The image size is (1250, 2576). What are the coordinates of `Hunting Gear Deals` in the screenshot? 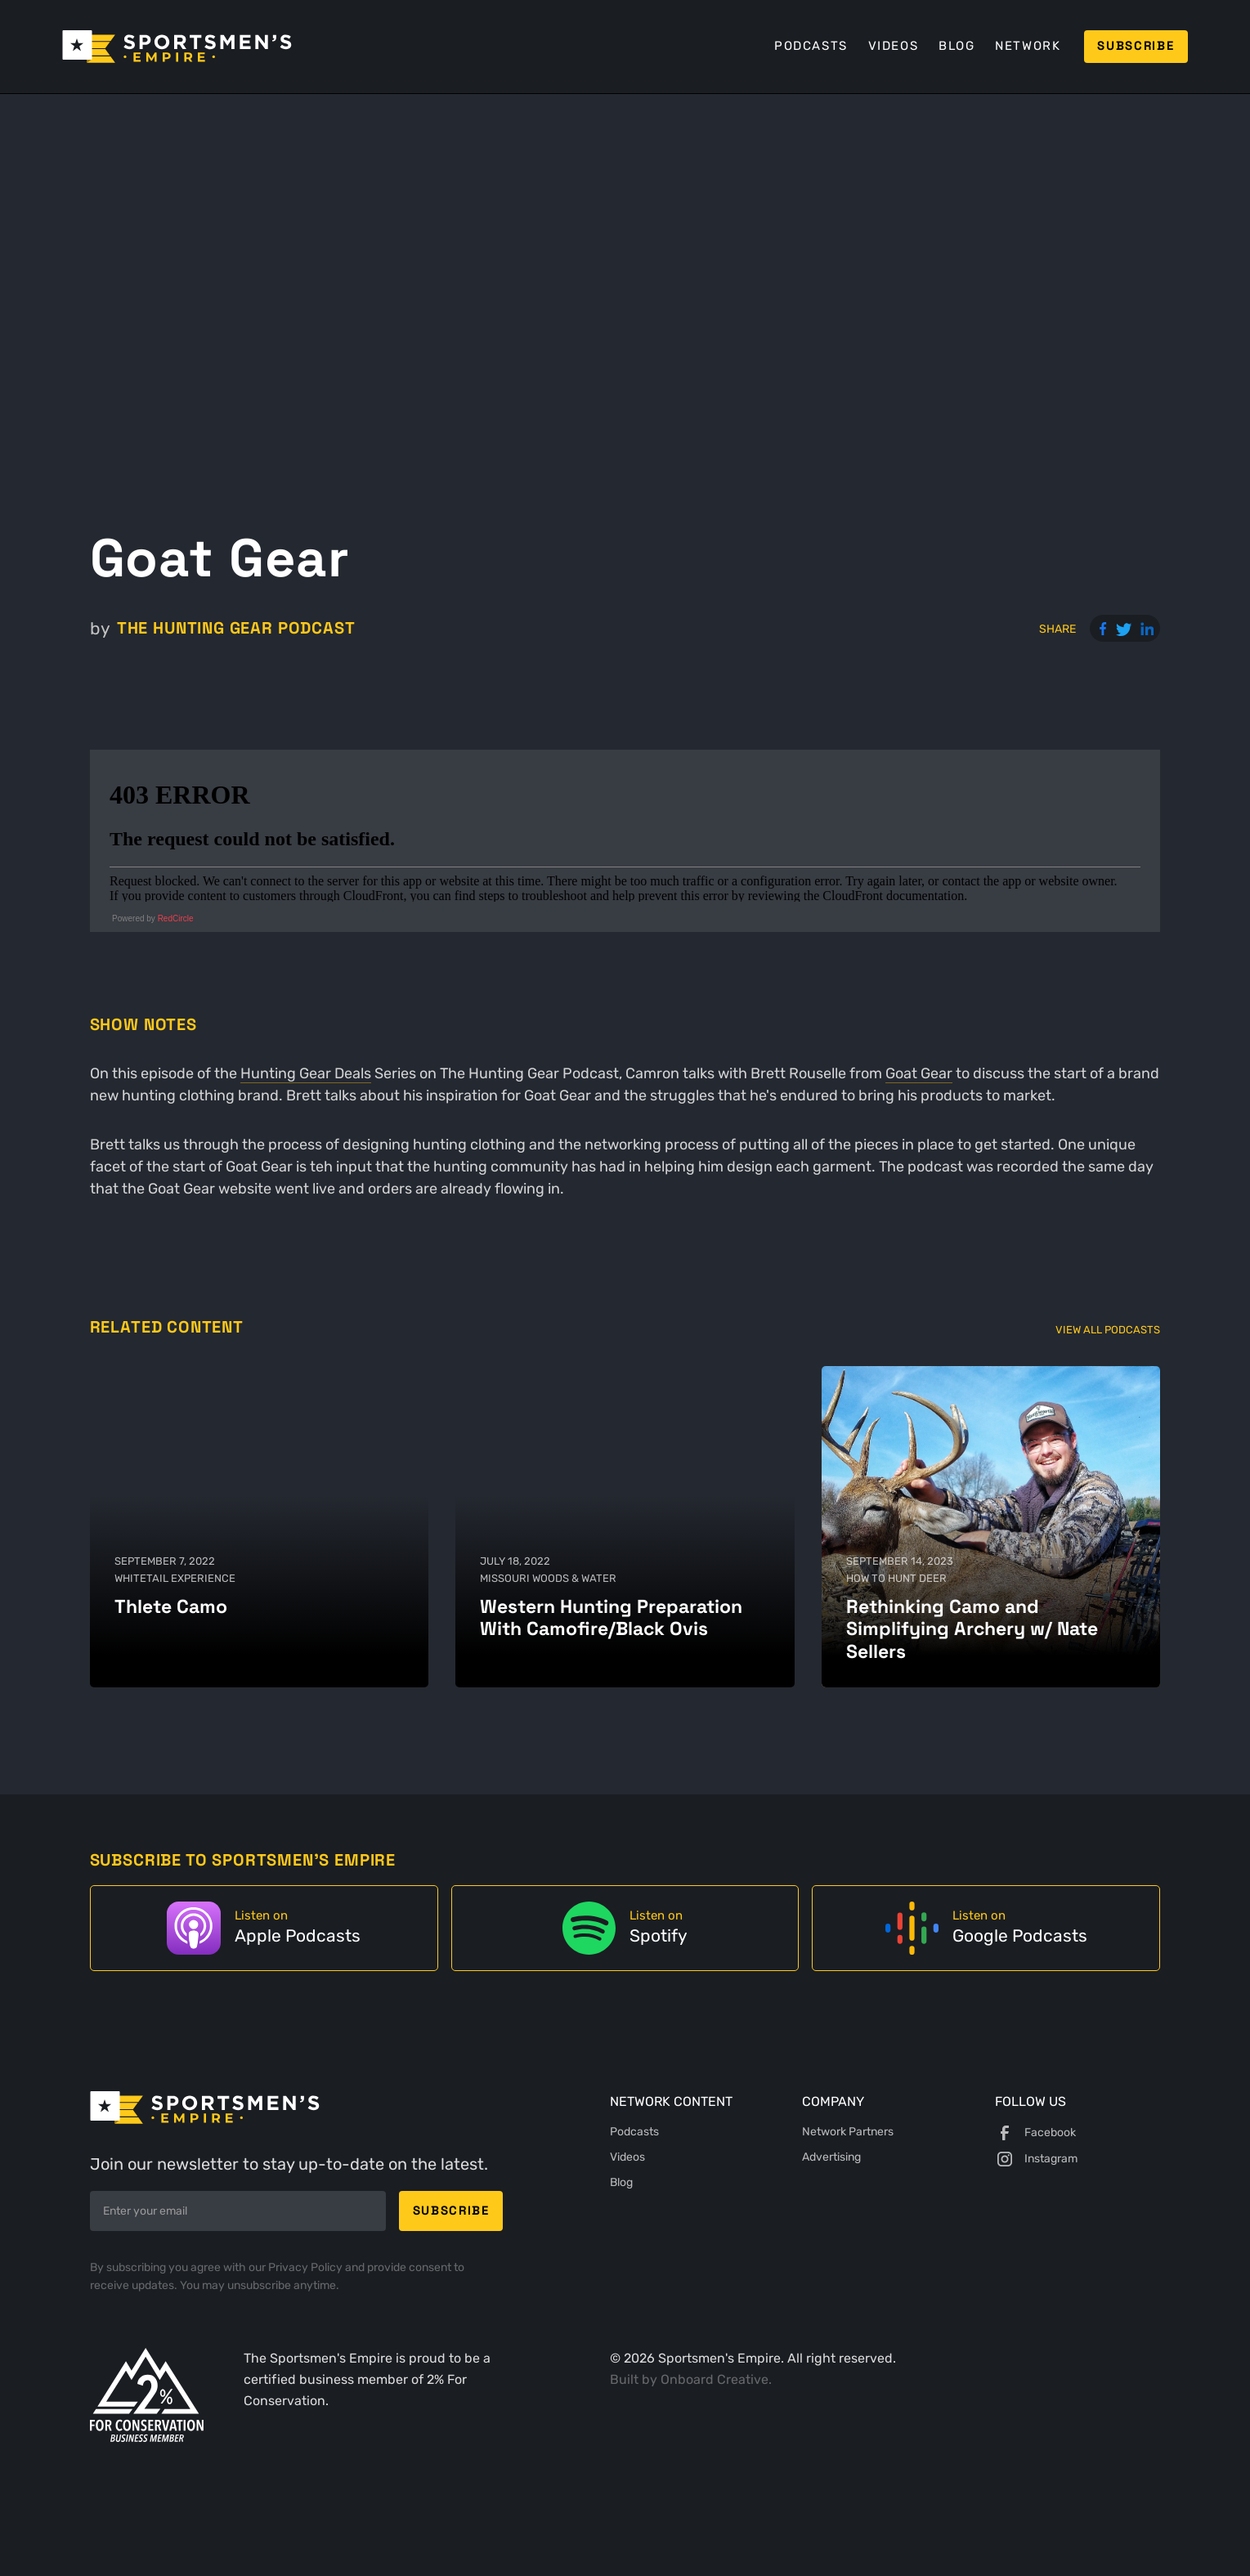 It's located at (305, 1073).